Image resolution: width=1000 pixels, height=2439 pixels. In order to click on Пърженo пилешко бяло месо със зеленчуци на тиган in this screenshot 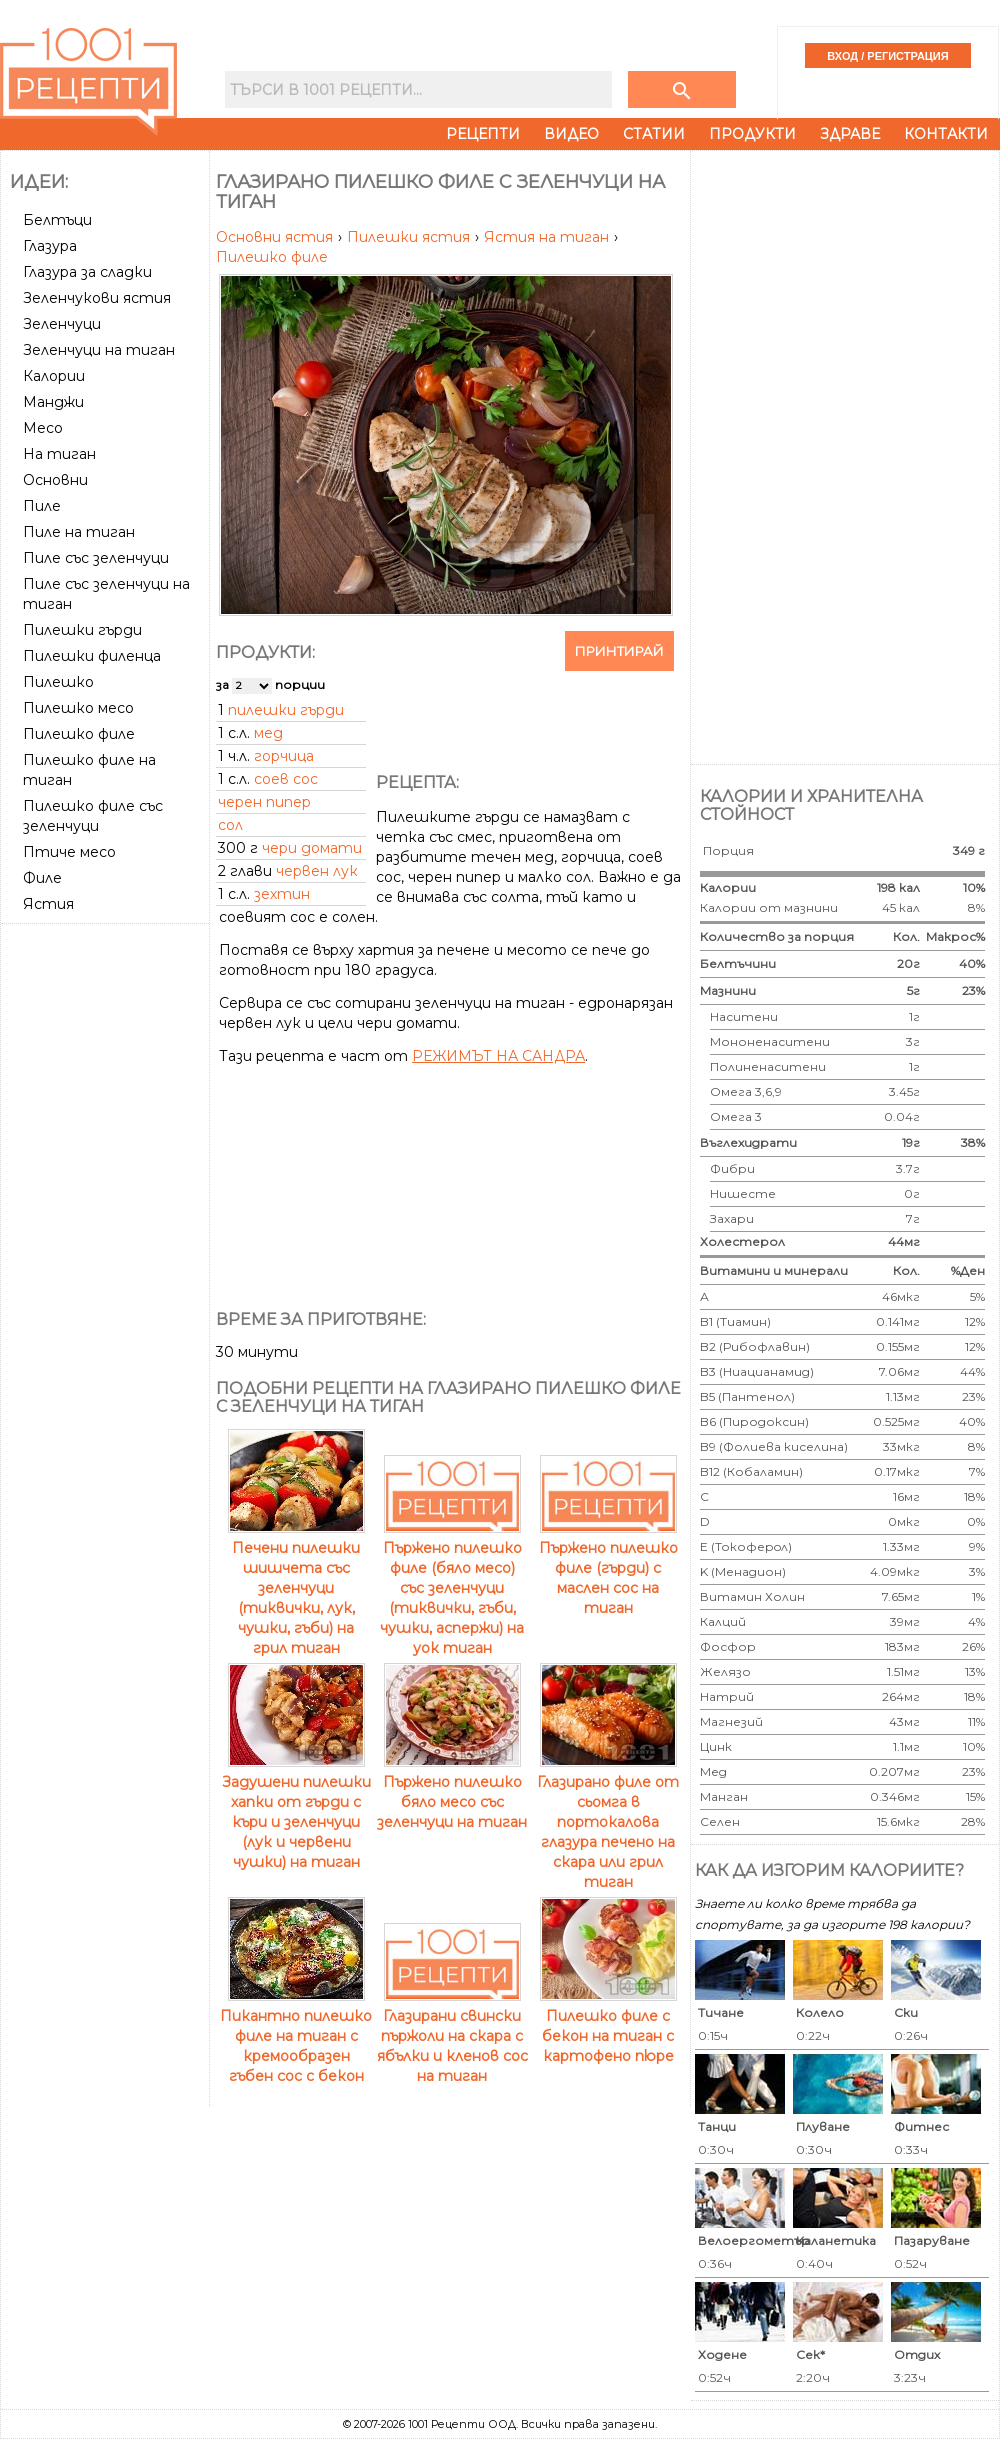, I will do `click(452, 1792)`.